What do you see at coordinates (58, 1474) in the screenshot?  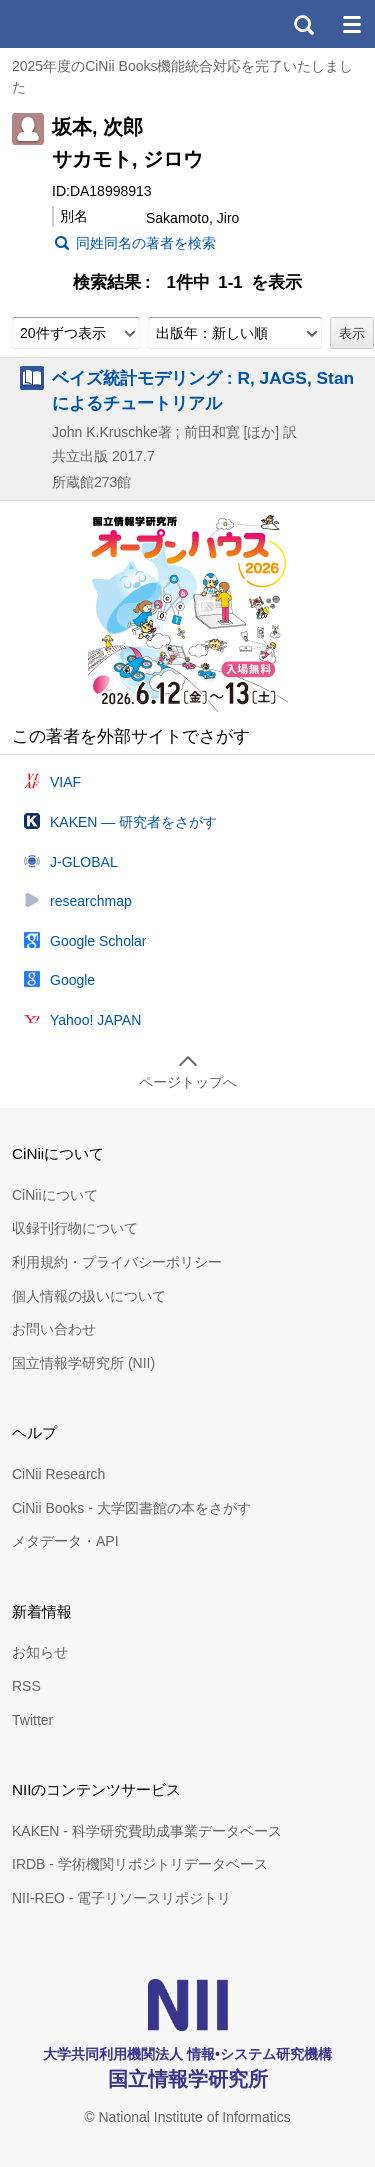 I see `CiNii Research` at bounding box center [58, 1474].